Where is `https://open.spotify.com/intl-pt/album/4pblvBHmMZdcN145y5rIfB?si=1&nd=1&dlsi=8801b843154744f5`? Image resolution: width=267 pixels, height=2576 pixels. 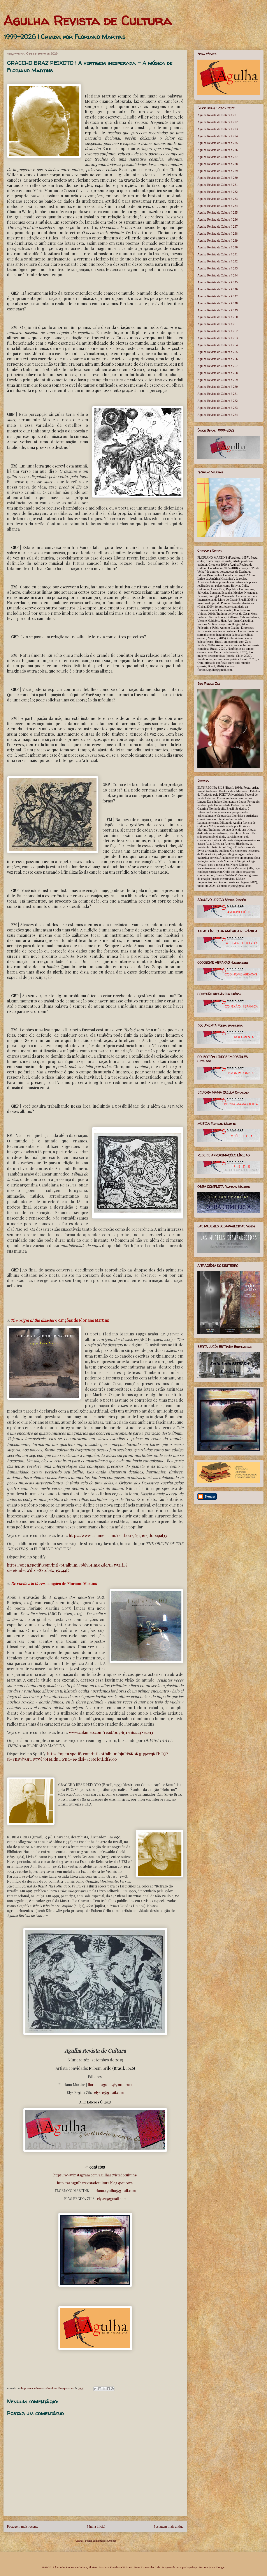 https://open.spotify.com/intl-pt/album/4pblvBHmMZdcN145y5rIfB?si=1&nd=1&dlsi=8801b843154744f5 is located at coordinates (67, 1567).